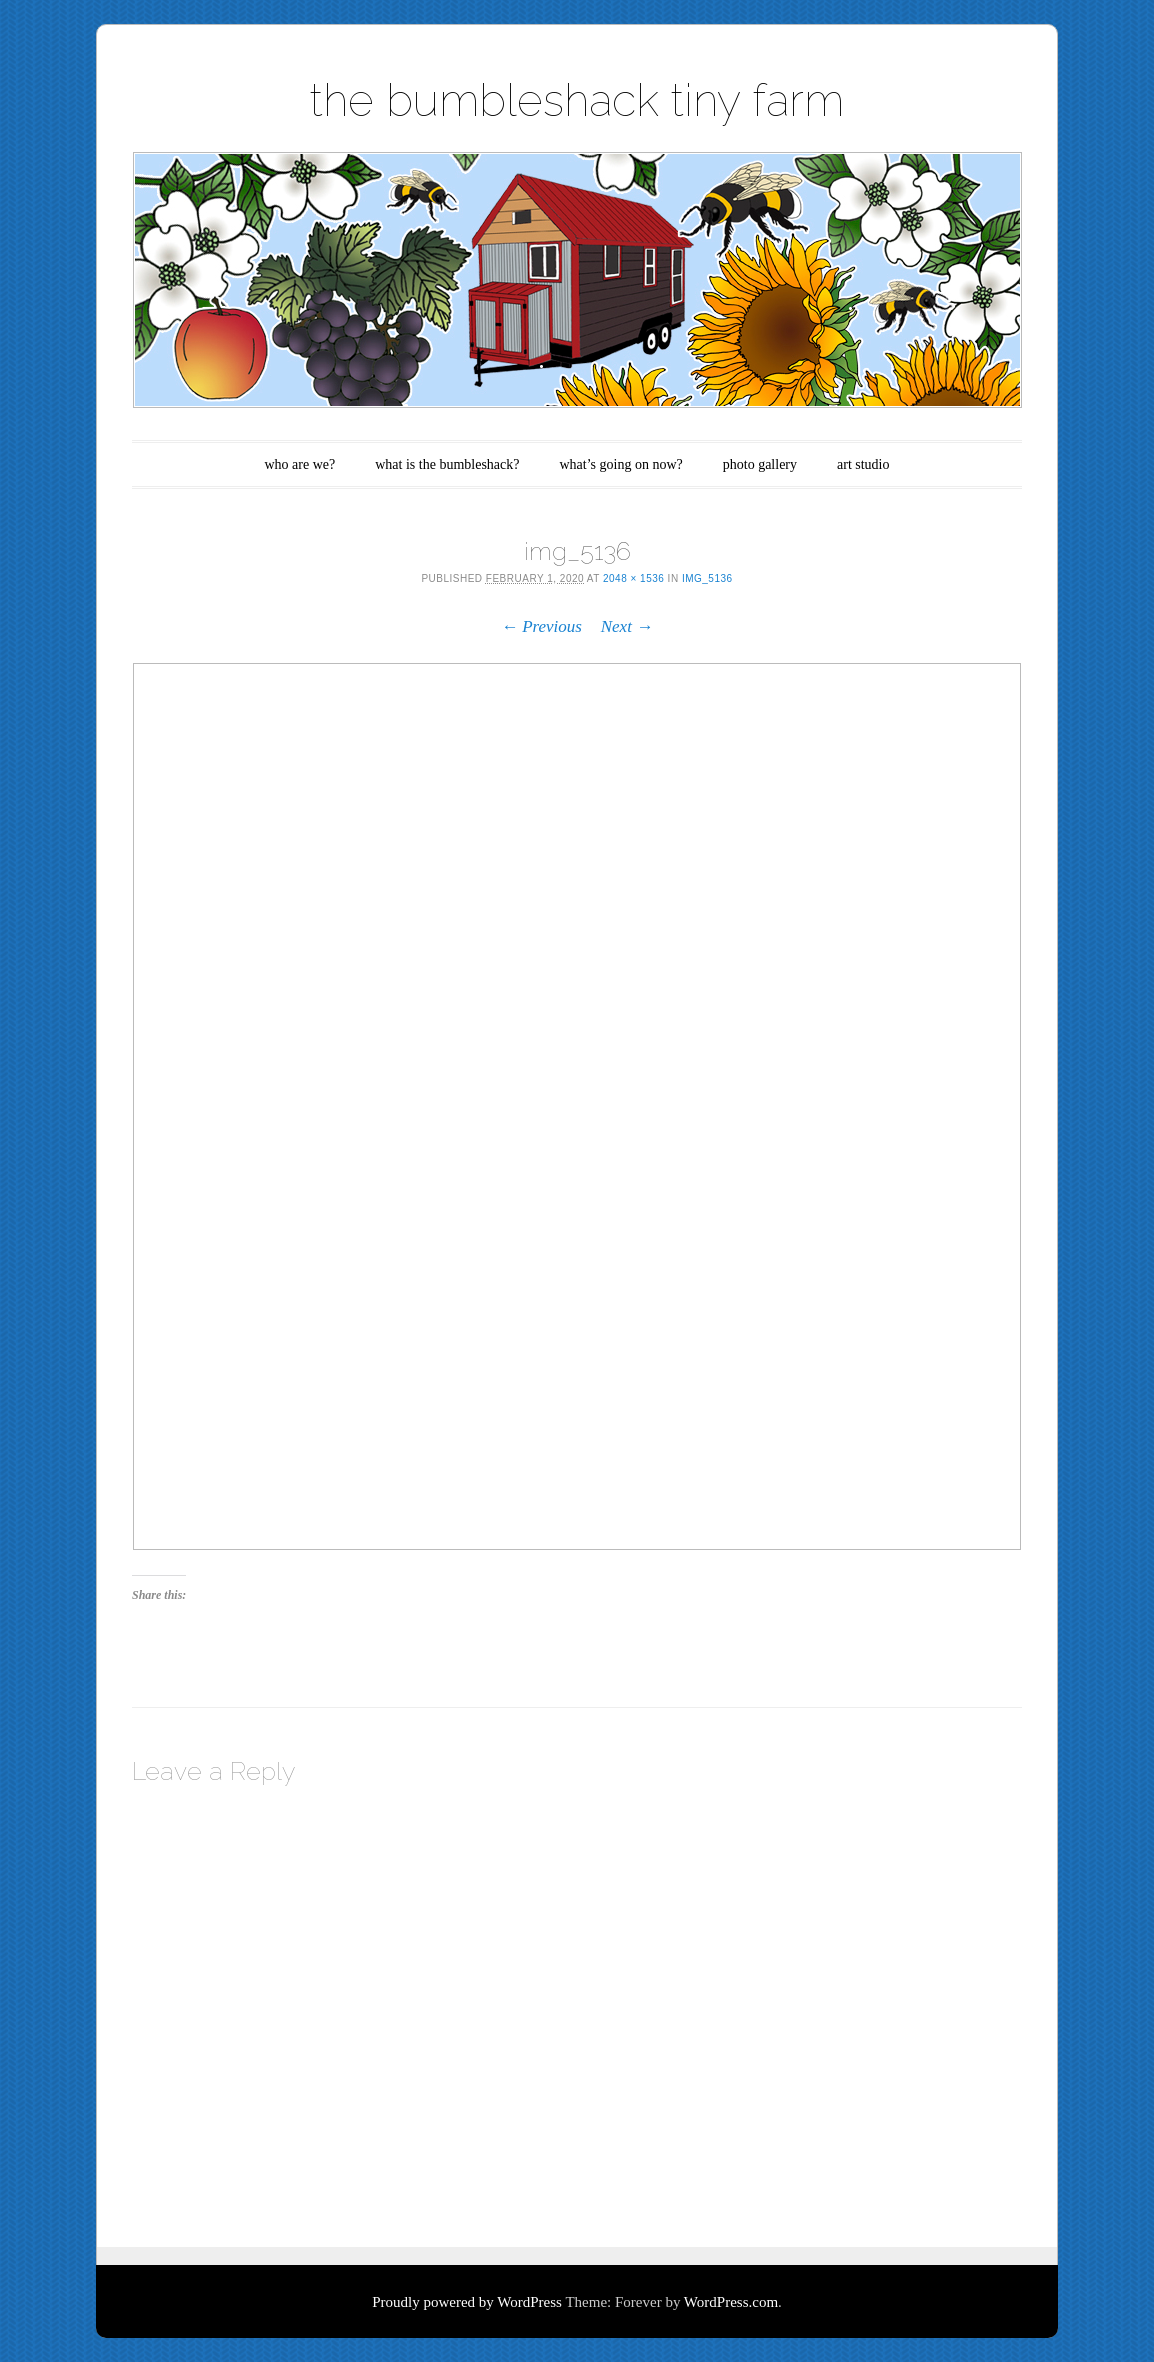 The image size is (1154, 2362). Describe the element at coordinates (633, 578) in the screenshot. I see `2048 × 1536` at that location.